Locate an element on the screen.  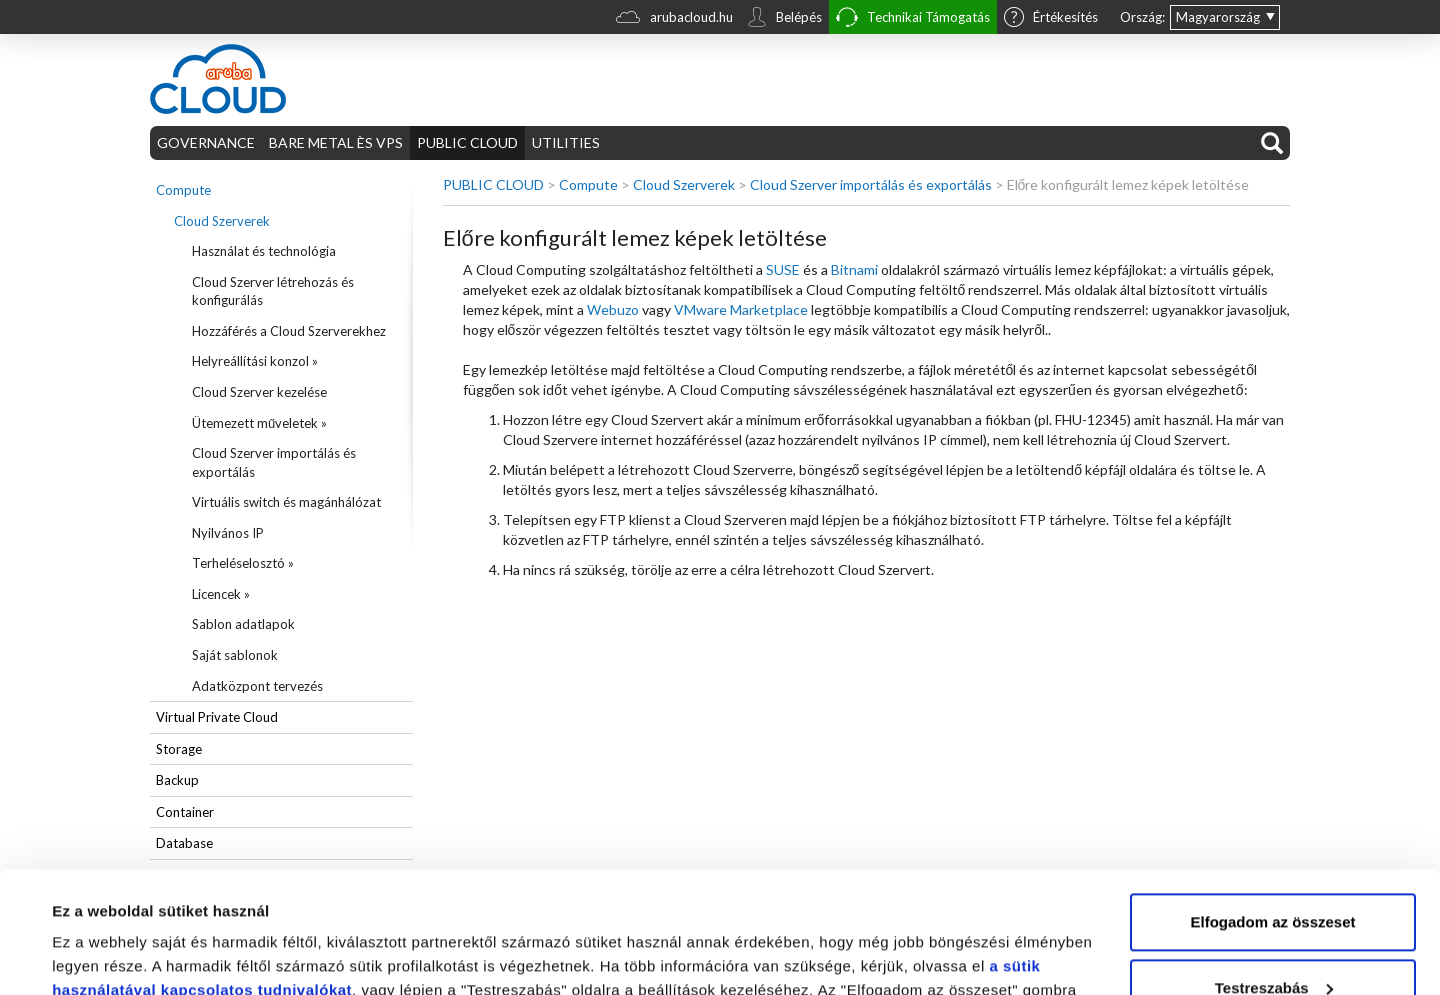
Saját sablonok is located at coordinates (235, 655).